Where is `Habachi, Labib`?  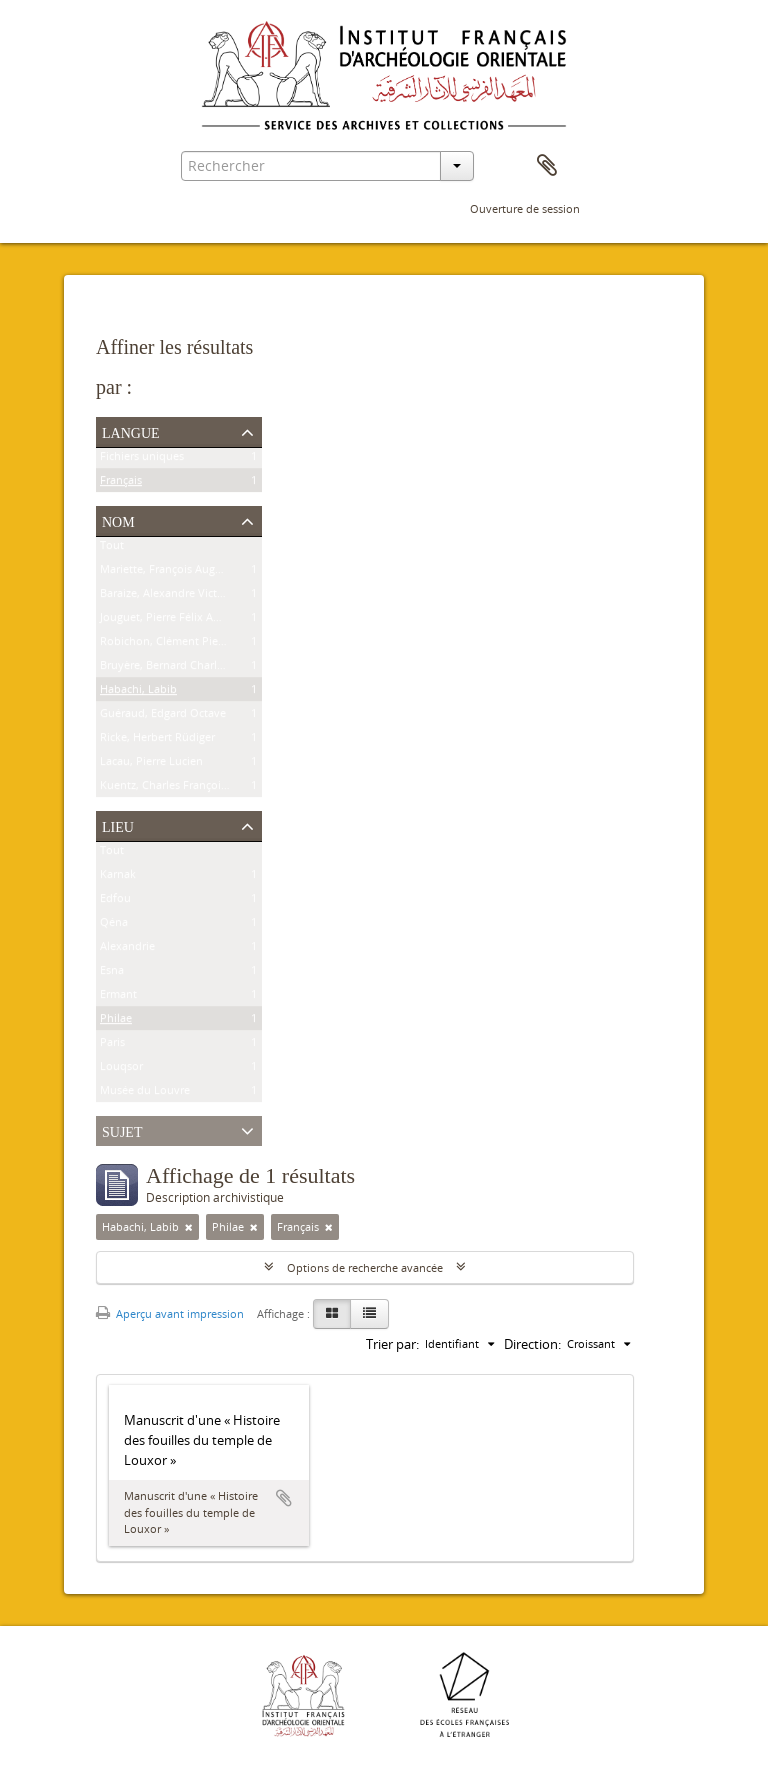 Habachi, Labib is located at coordinates (138, 692).